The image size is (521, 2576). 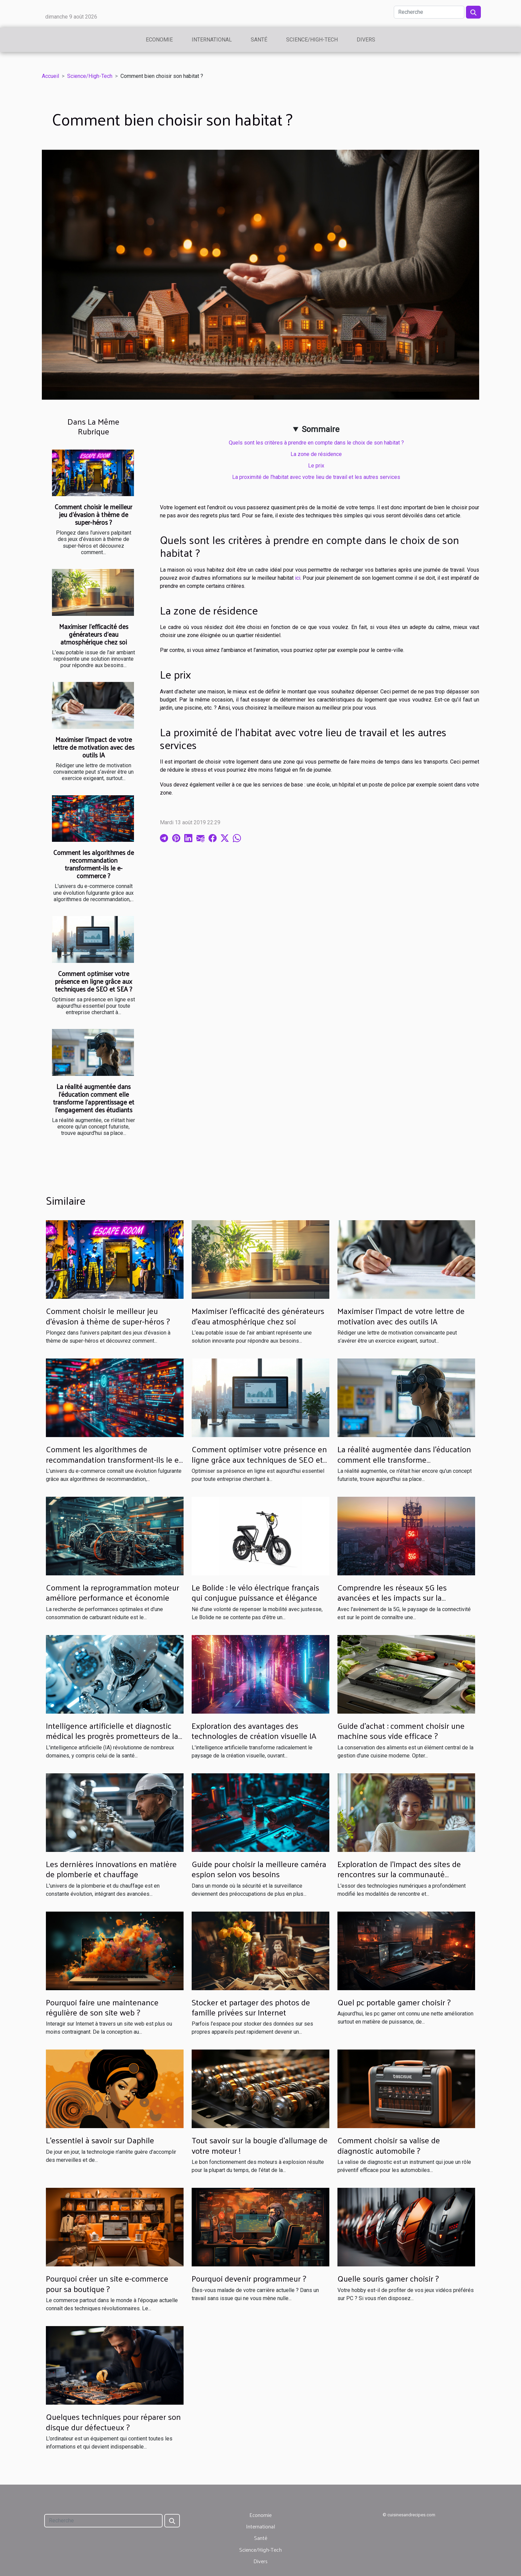 What do you see at coordinates (388, 2145) in the screenshot?
I see `Comment choisir sa valise de diagnostic automobile ?` at bounding box center [388, 2145].